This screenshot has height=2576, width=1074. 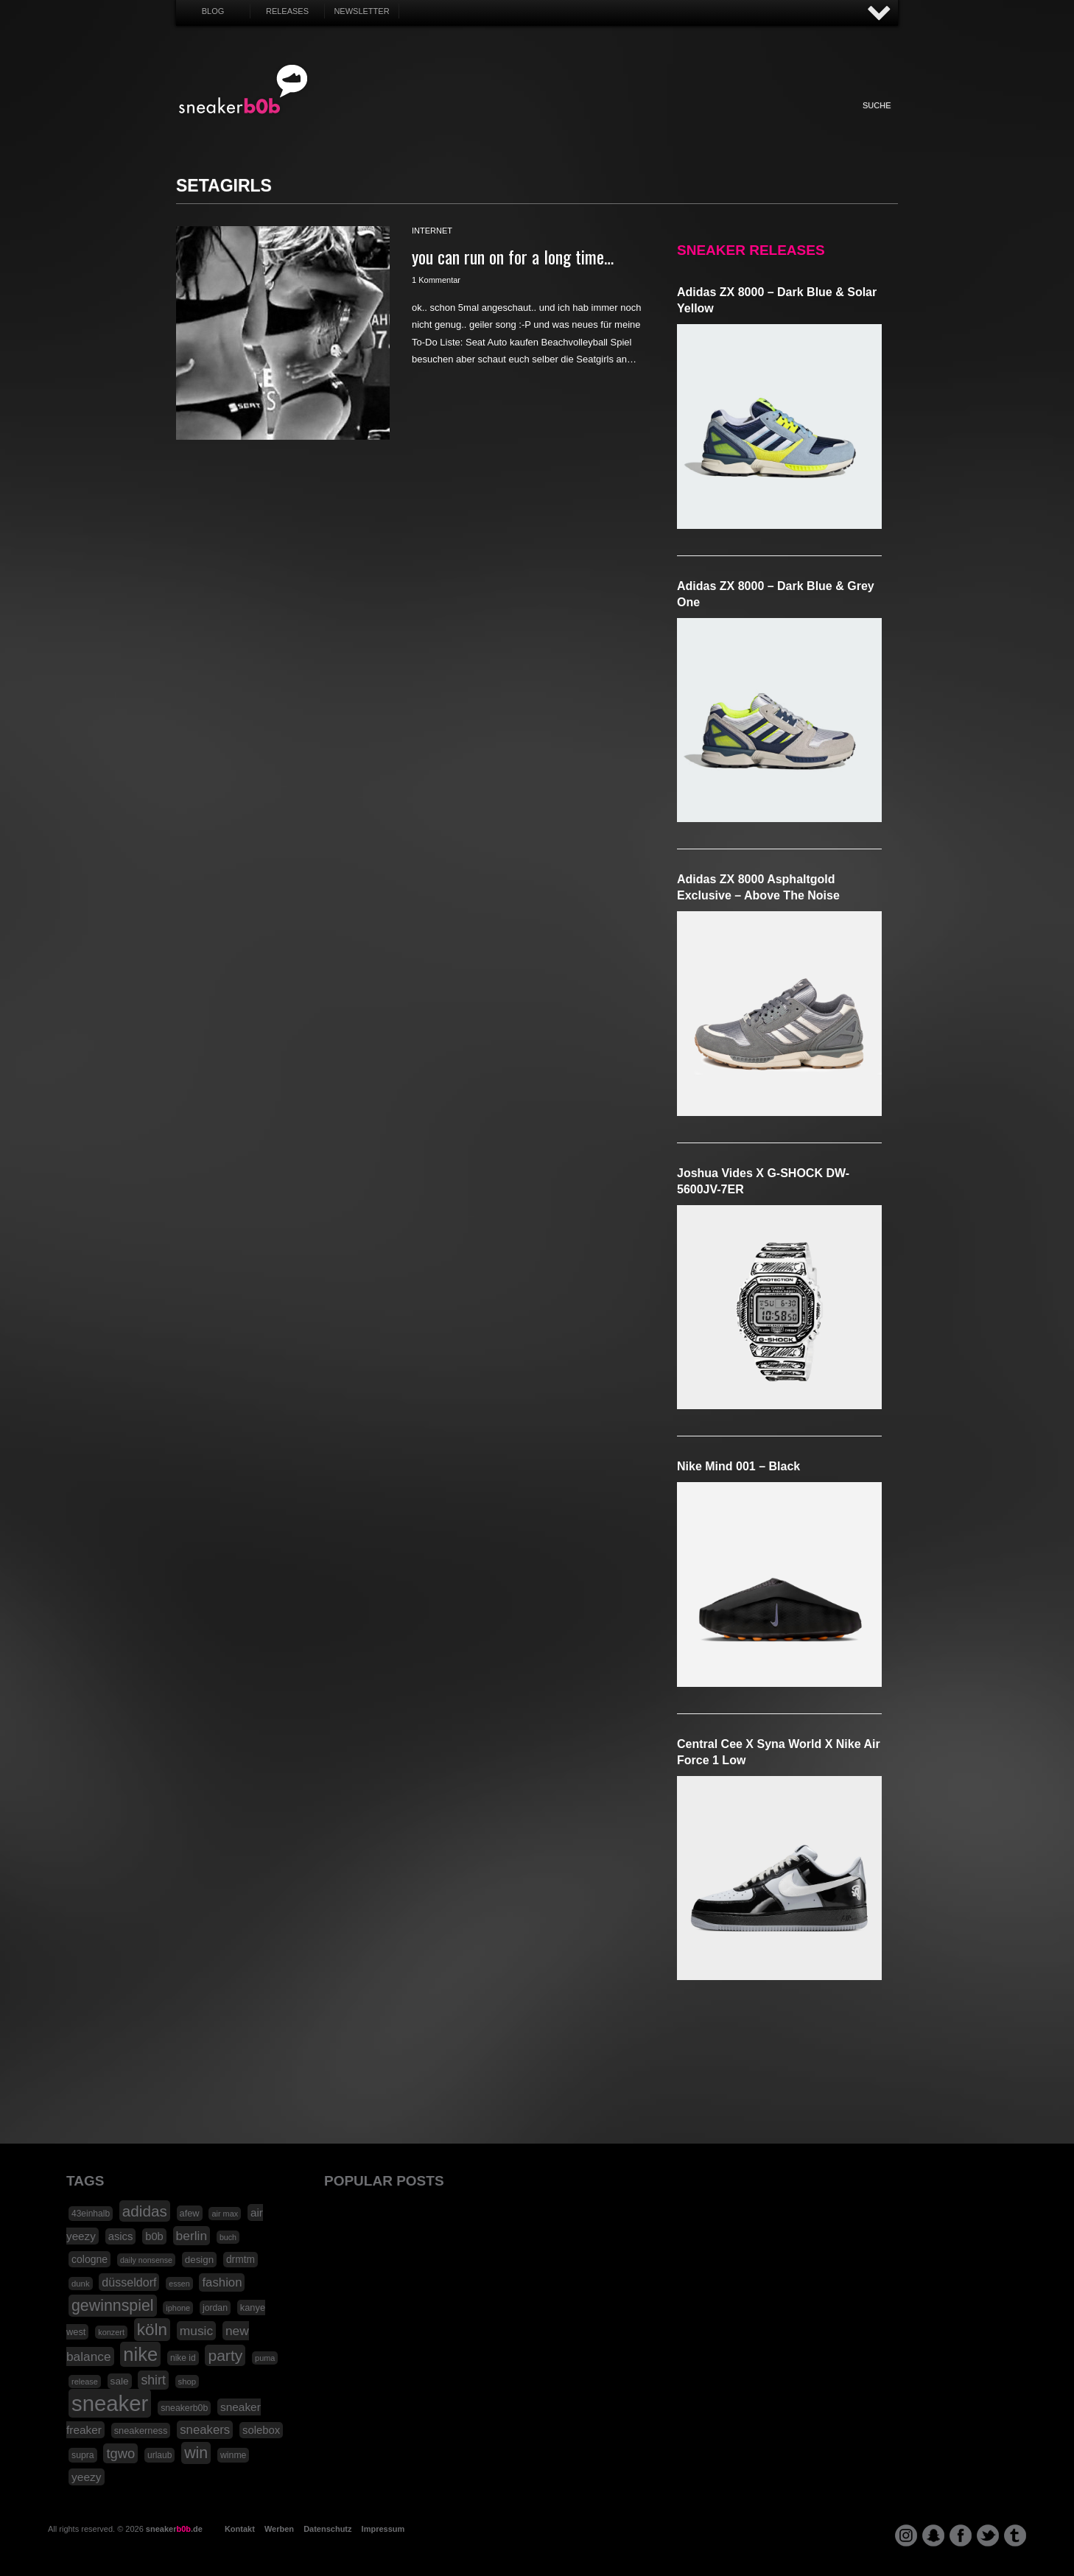 I want to click on daily nonsense [daily nonsense (14 Einträge)], so click(x=146, y=2260).